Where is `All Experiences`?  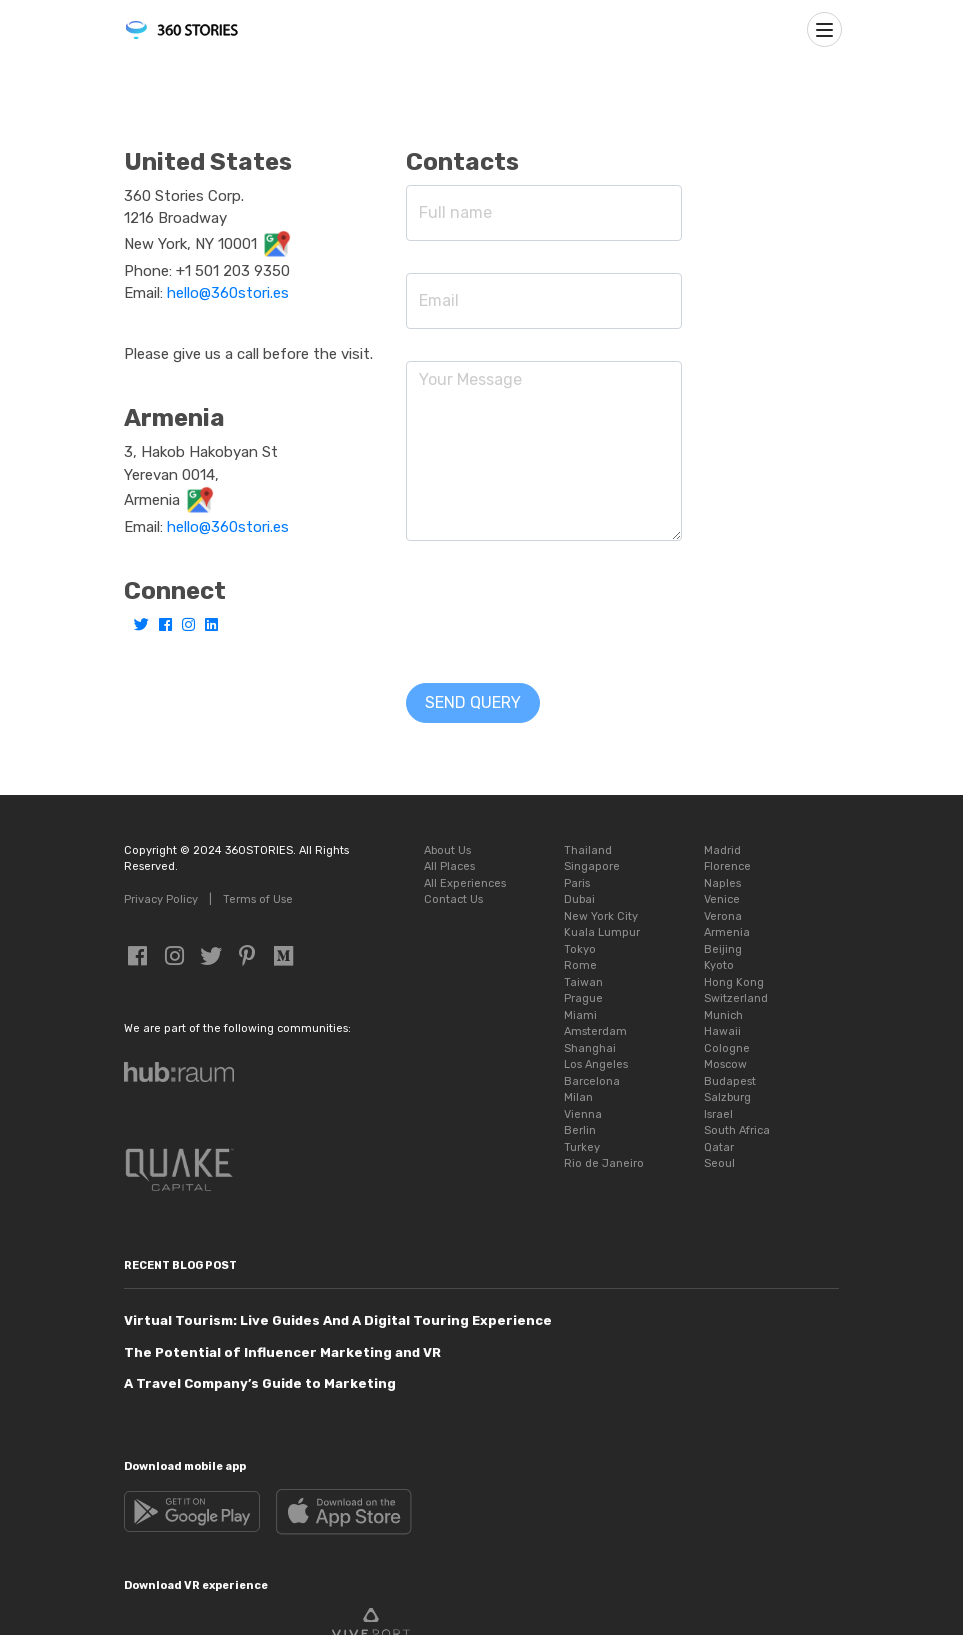 All Experiences is located at coordinates (465, 883).